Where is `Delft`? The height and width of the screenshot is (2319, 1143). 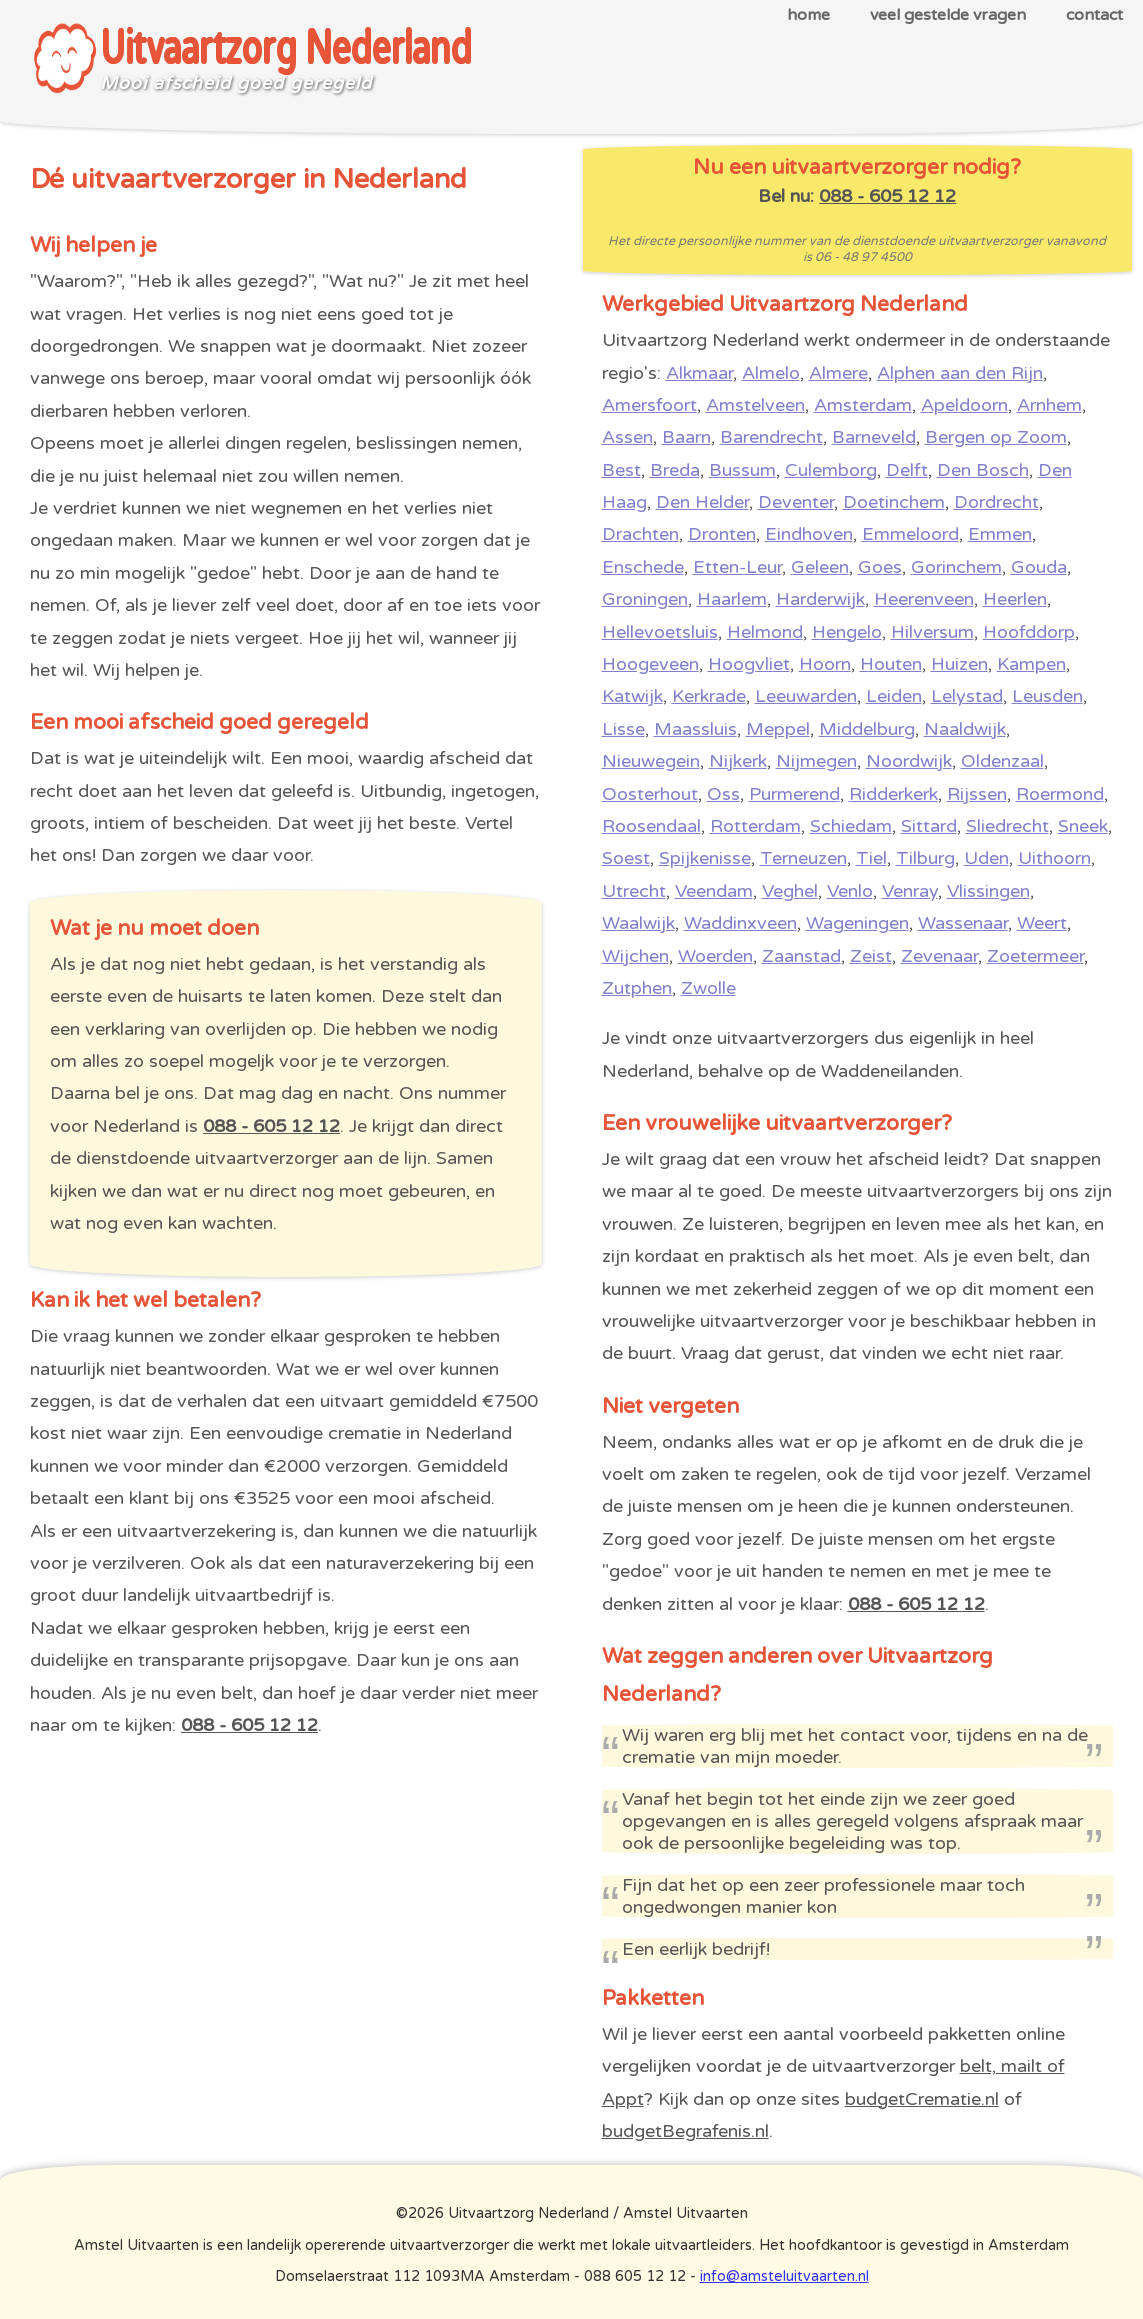
Delft is located at coordinates (907, 470).